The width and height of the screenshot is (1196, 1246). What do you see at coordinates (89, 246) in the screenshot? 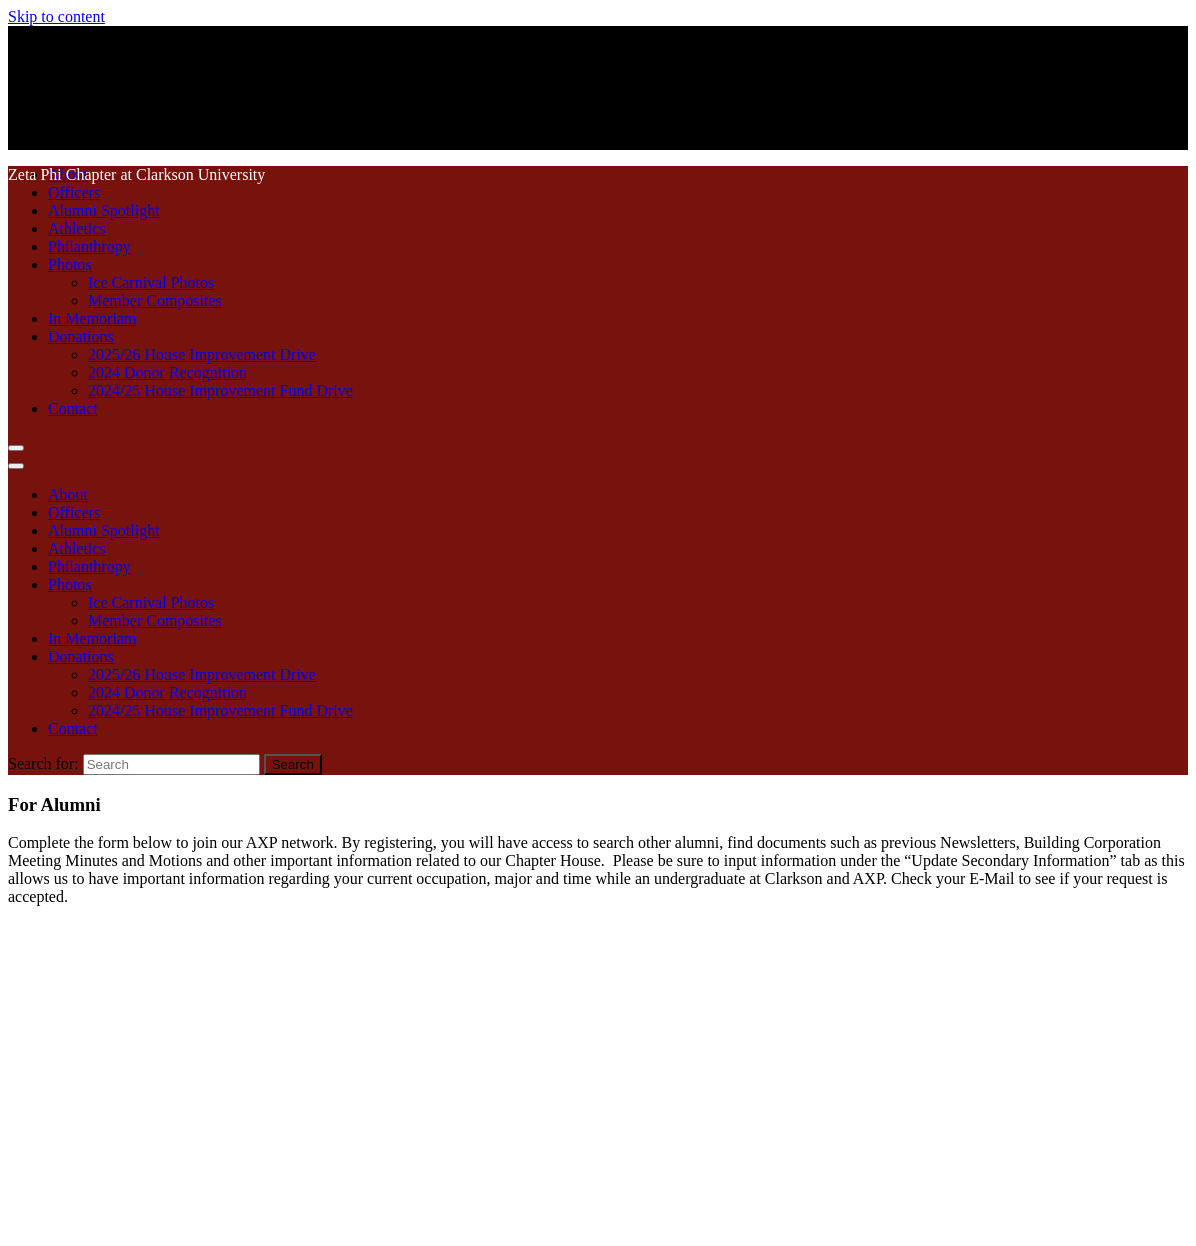
I see `Philanthropy` at bounding box center [89, 246].